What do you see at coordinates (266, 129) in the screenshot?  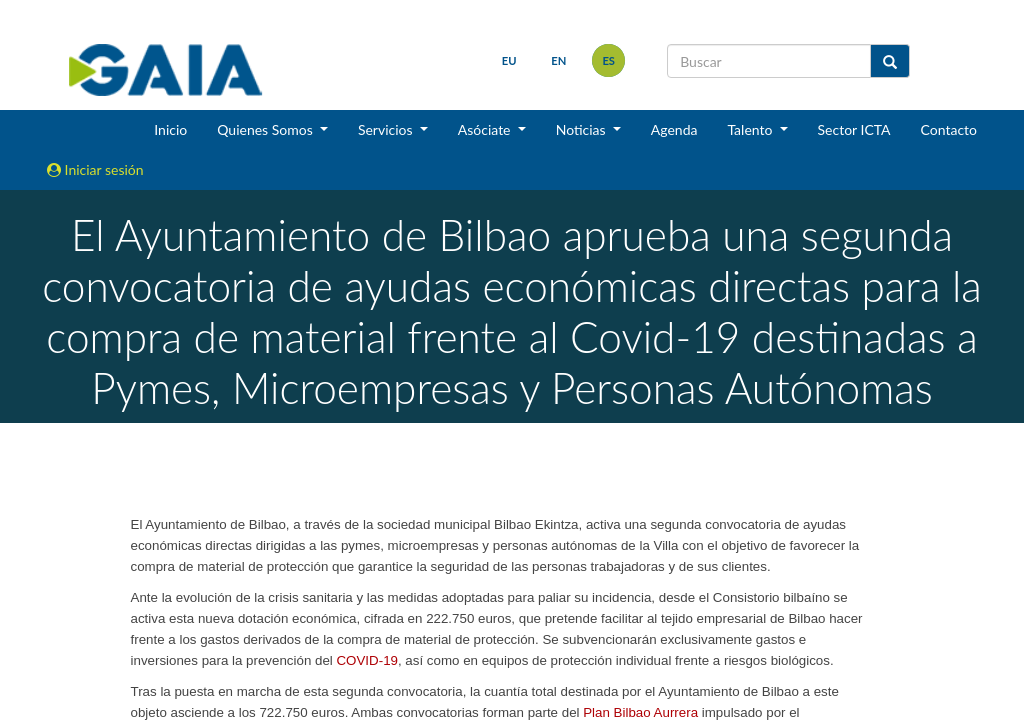 I see `Quienes Somos [button]` at bounding box center [266, 129].